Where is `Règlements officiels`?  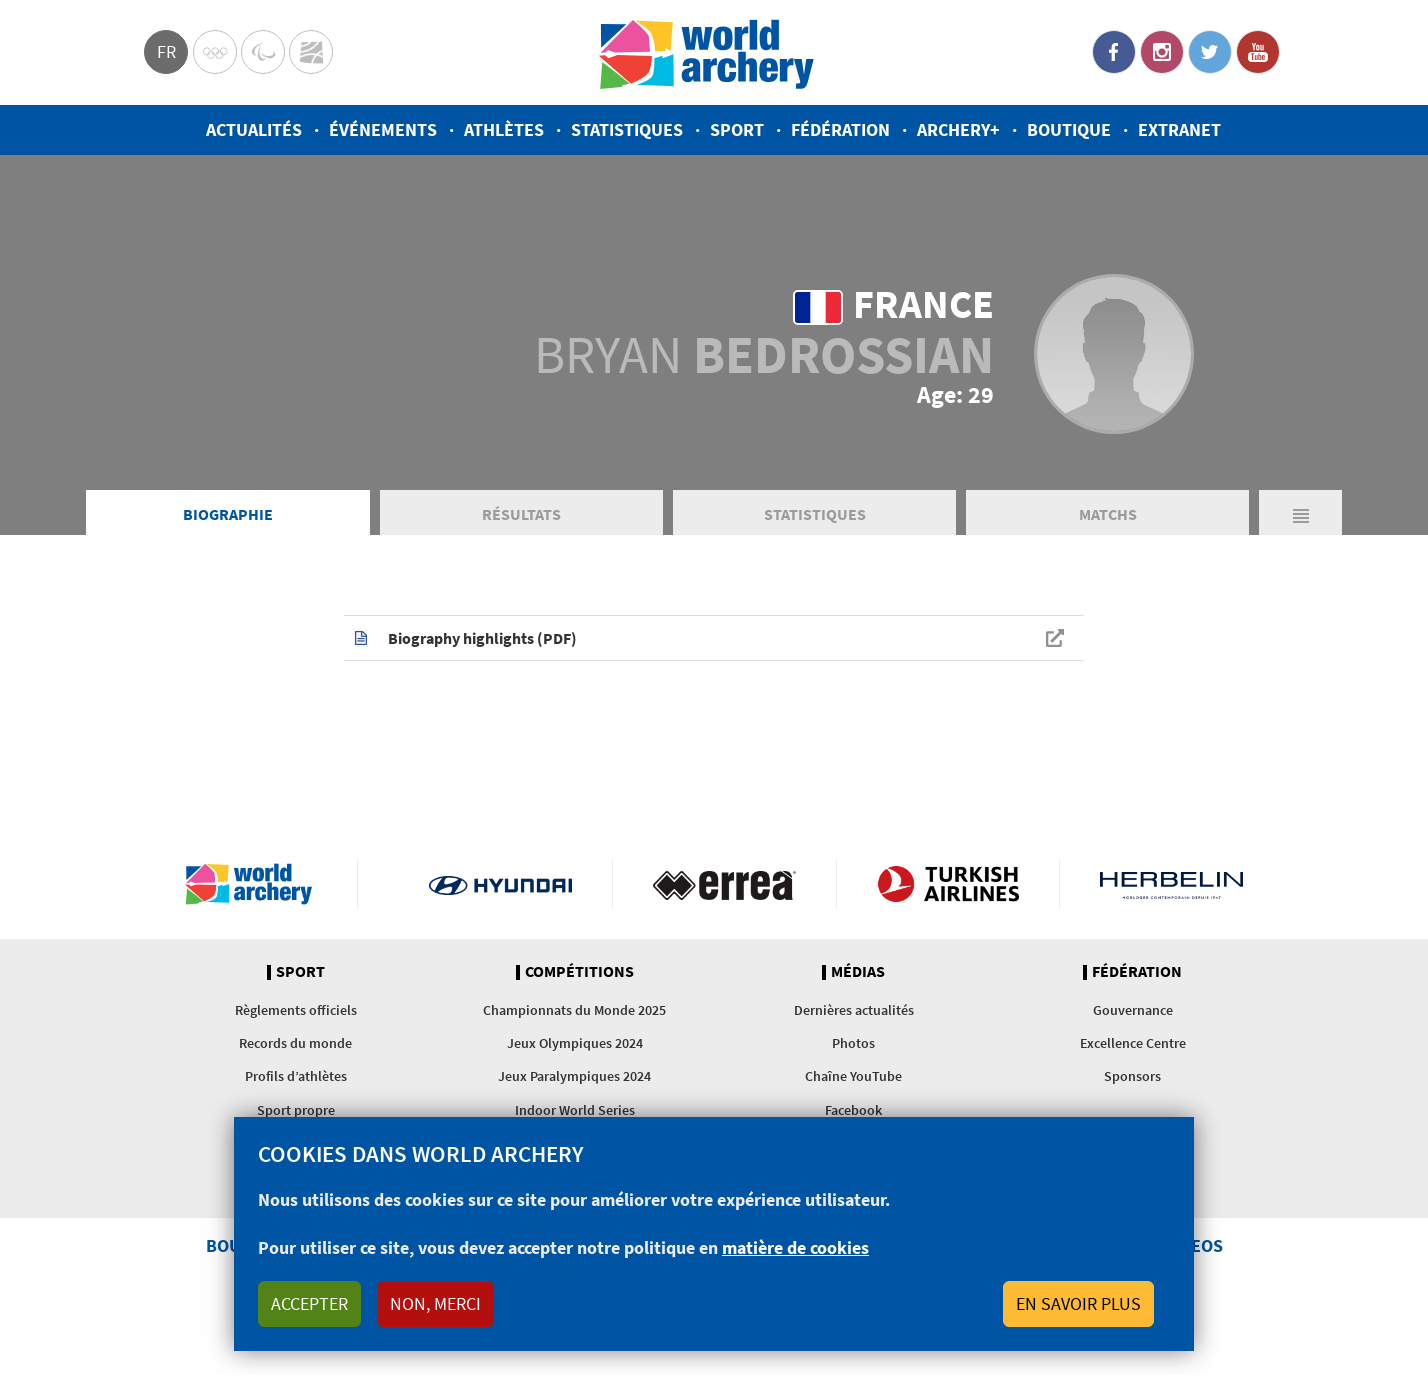 Règlements officiels is located at coordinates (296, 1010).